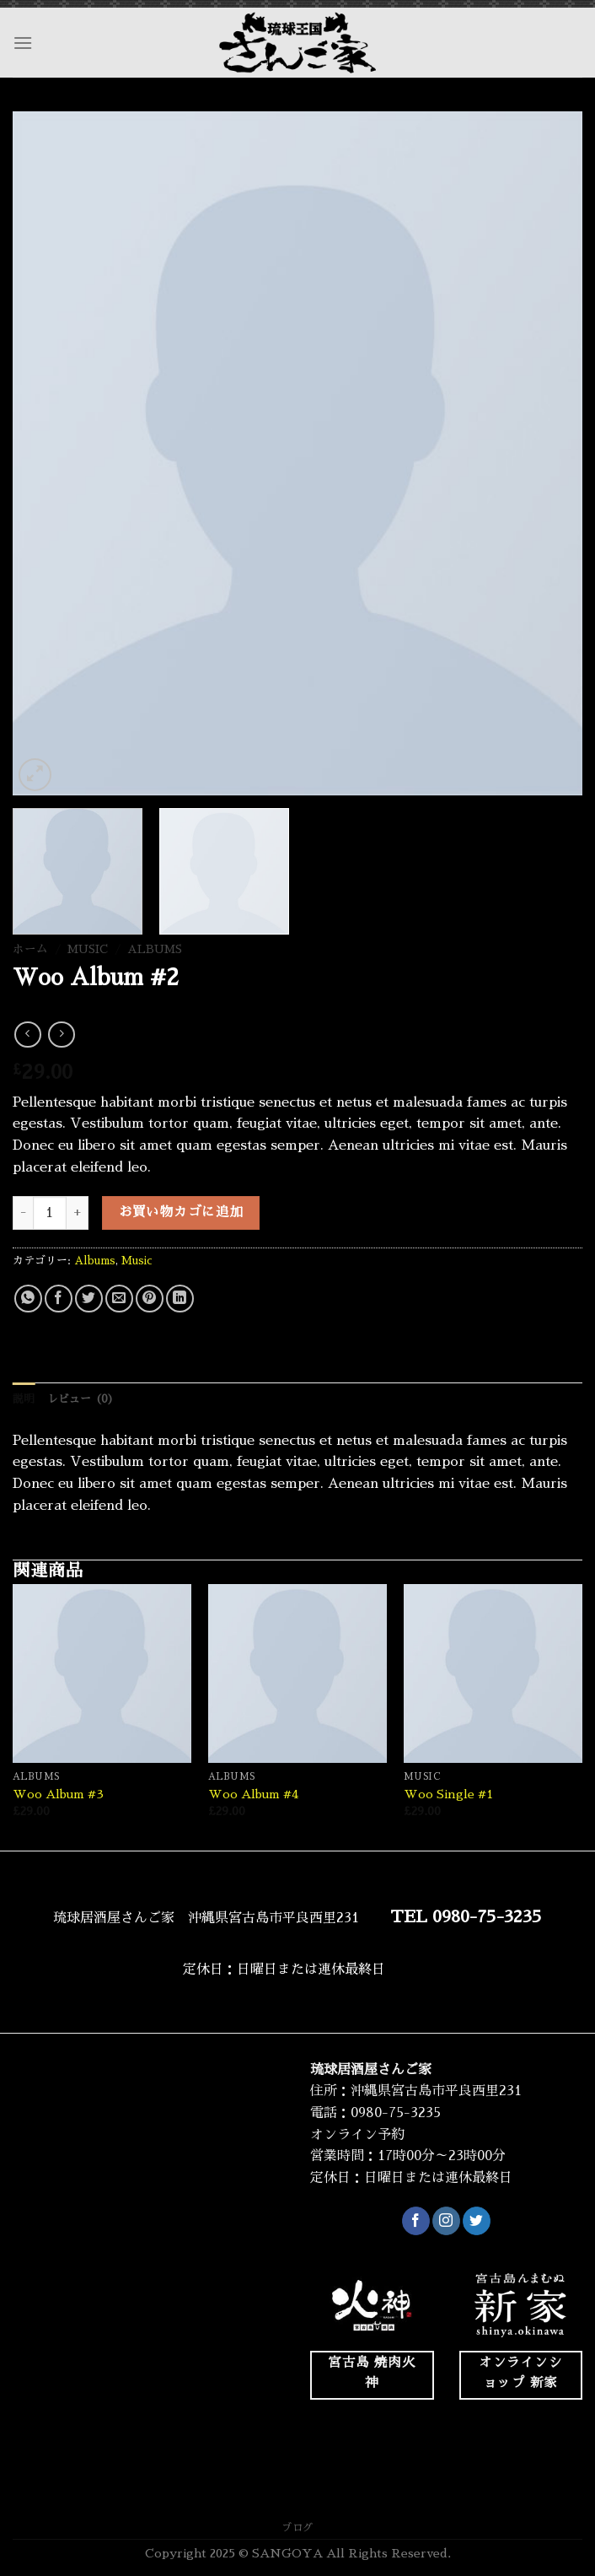 The height and width of the screenshot is (2576, 595). I want to click on [Pinterestでピン], so click(149, 1298).